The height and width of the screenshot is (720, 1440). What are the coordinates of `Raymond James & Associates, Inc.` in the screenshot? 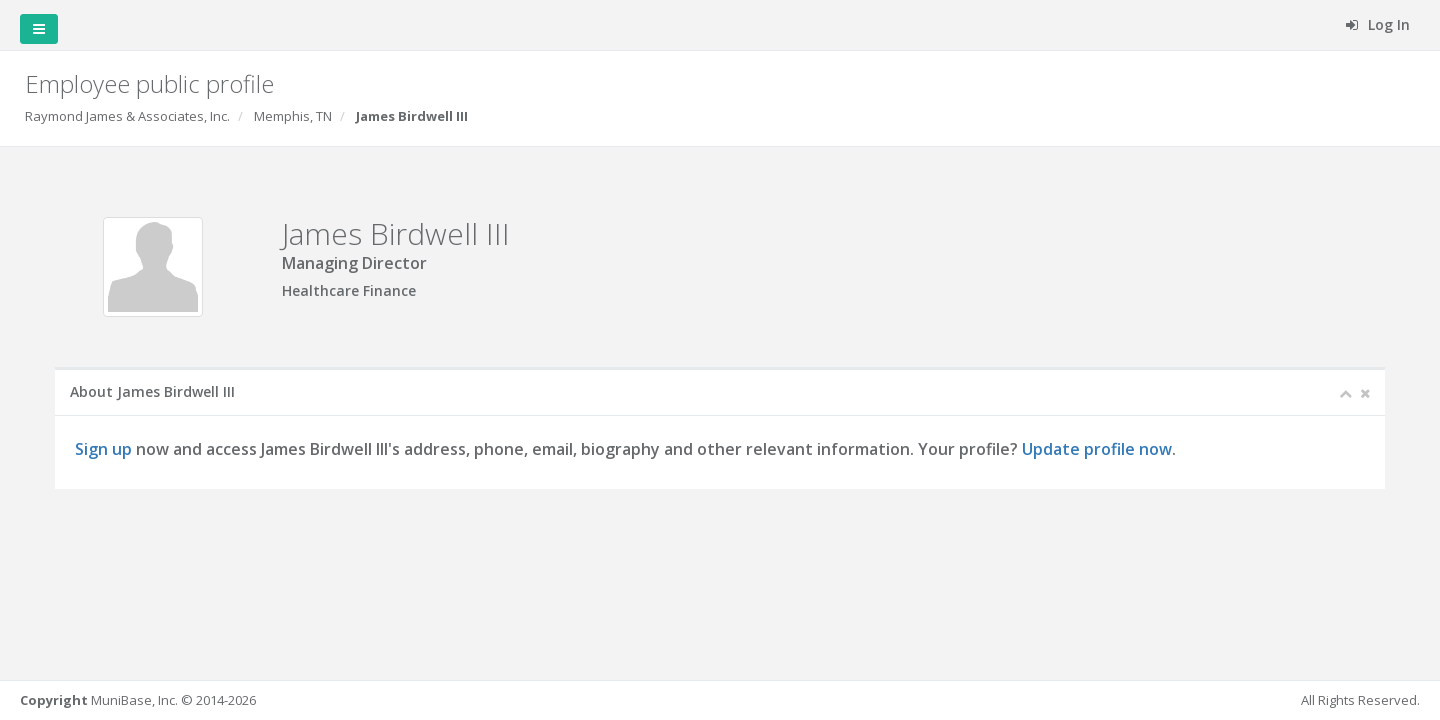 It's located at (127, 116).